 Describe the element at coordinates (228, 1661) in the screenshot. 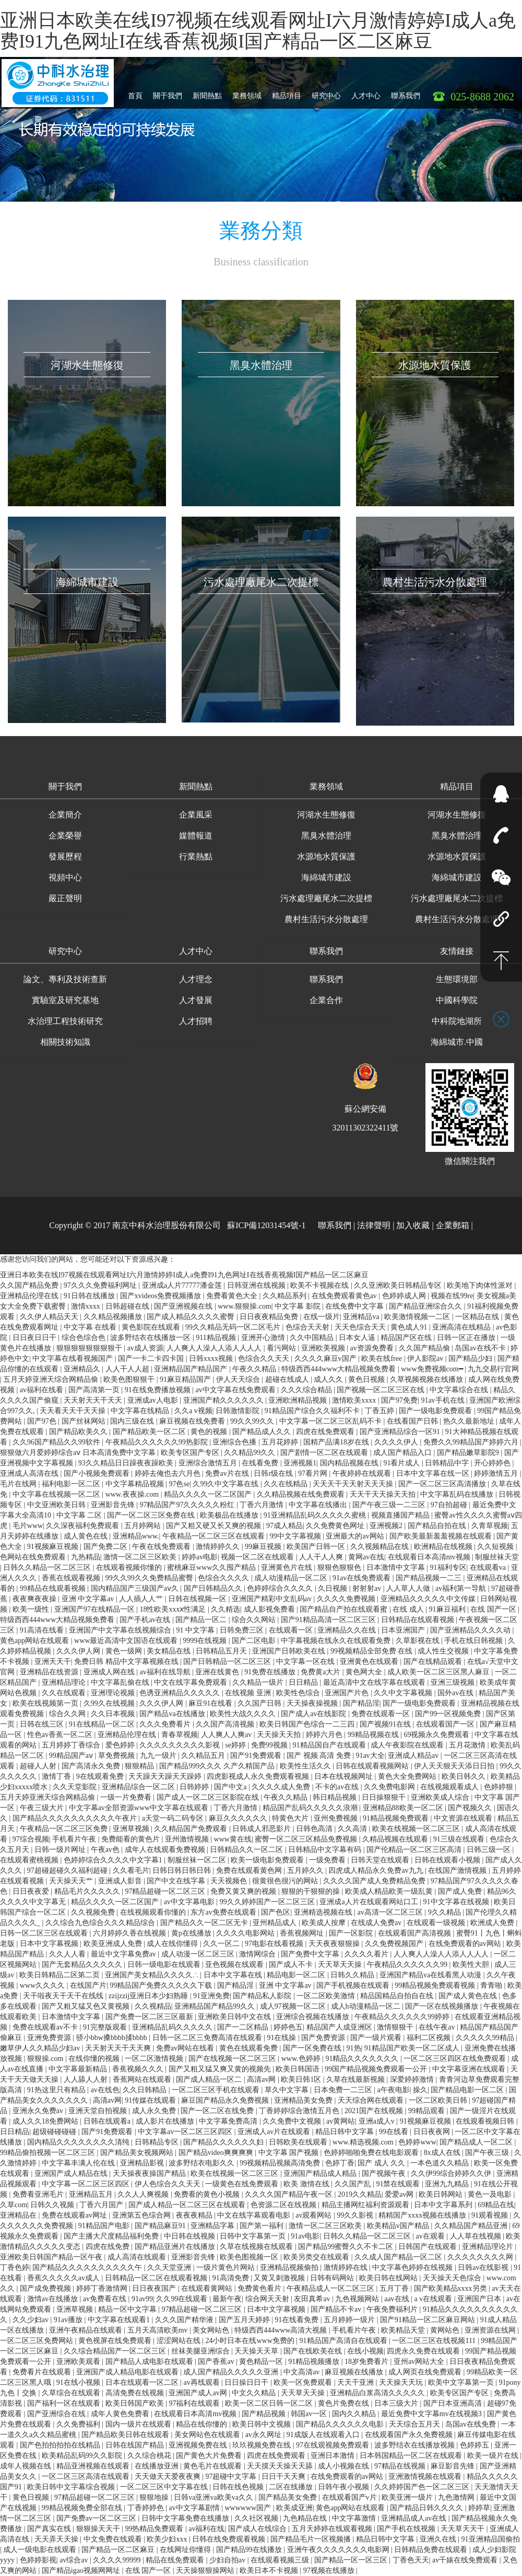

I see `国产日韩精品一区二区三区` at that location.